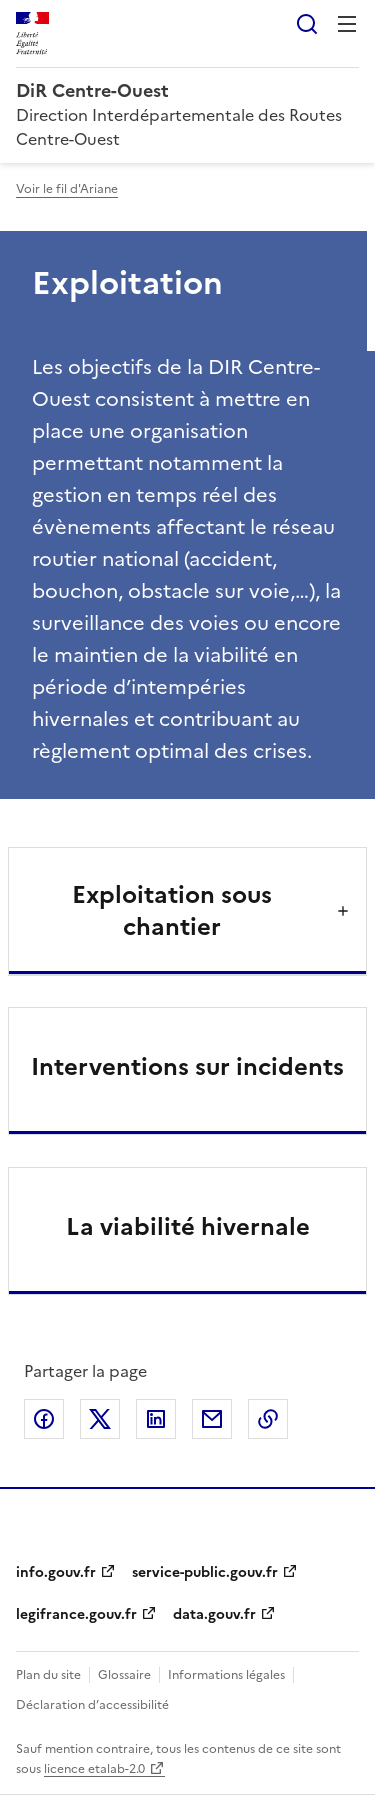 Image resolution: width=375 pixels, height=1795 pixels. Describe the element at coordinates (76, 1614) in the screenshot. I see `legifrance.gouv.fr` at that location.